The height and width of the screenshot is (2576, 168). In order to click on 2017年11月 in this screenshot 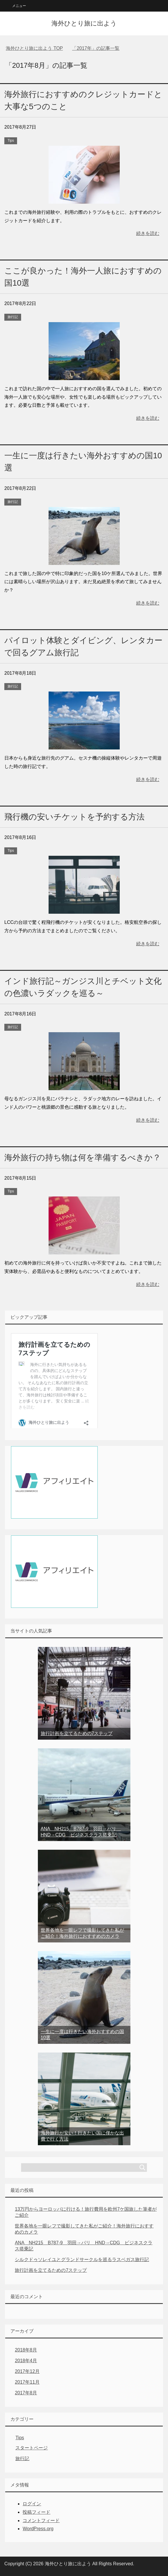, I will do `click(27, 2382)`.